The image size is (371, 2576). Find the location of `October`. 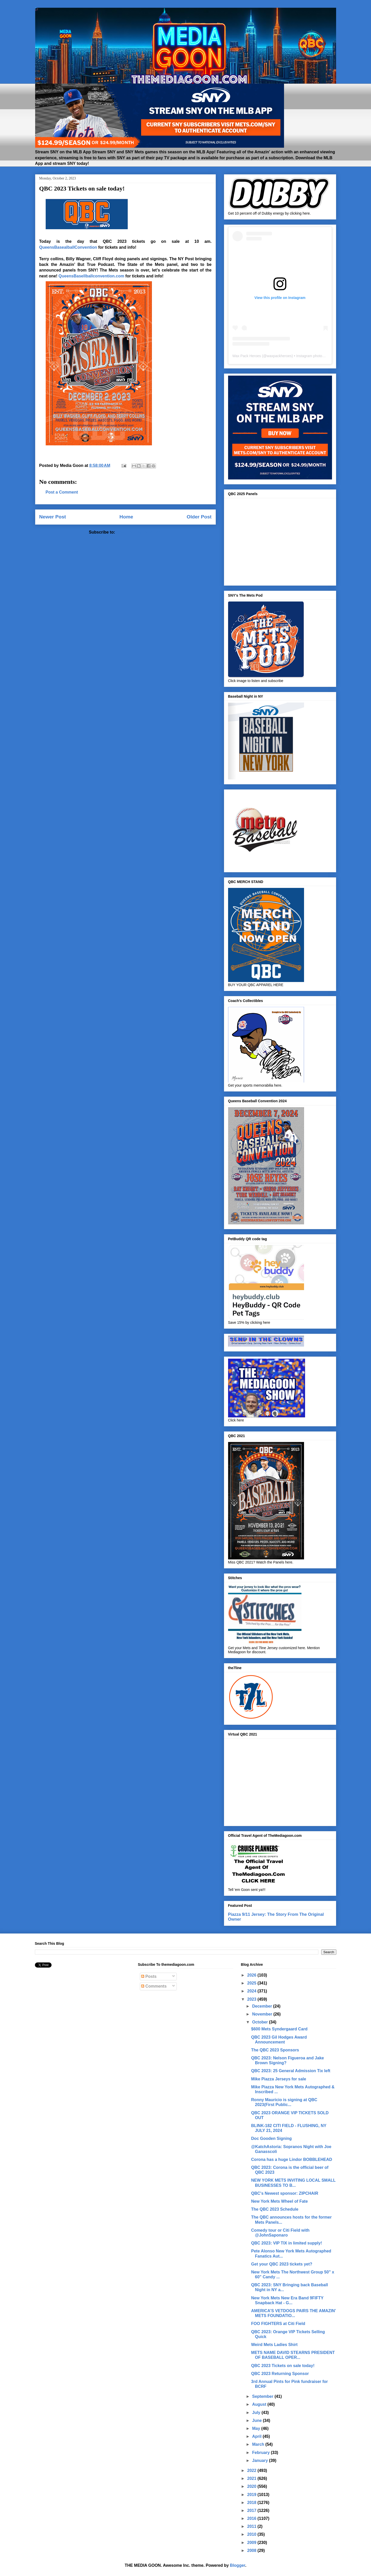

October is located at coordinates (260, 2022).